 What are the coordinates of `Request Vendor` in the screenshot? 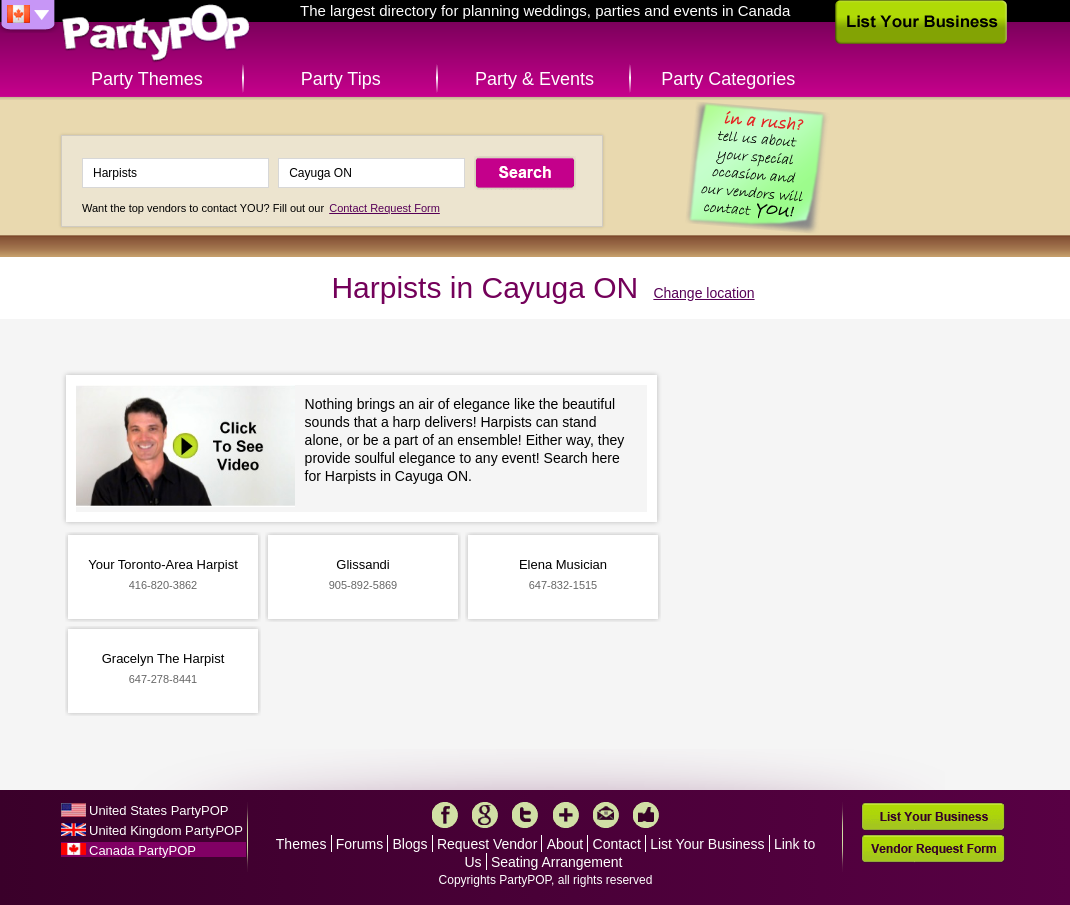 It's located at (487, 844).